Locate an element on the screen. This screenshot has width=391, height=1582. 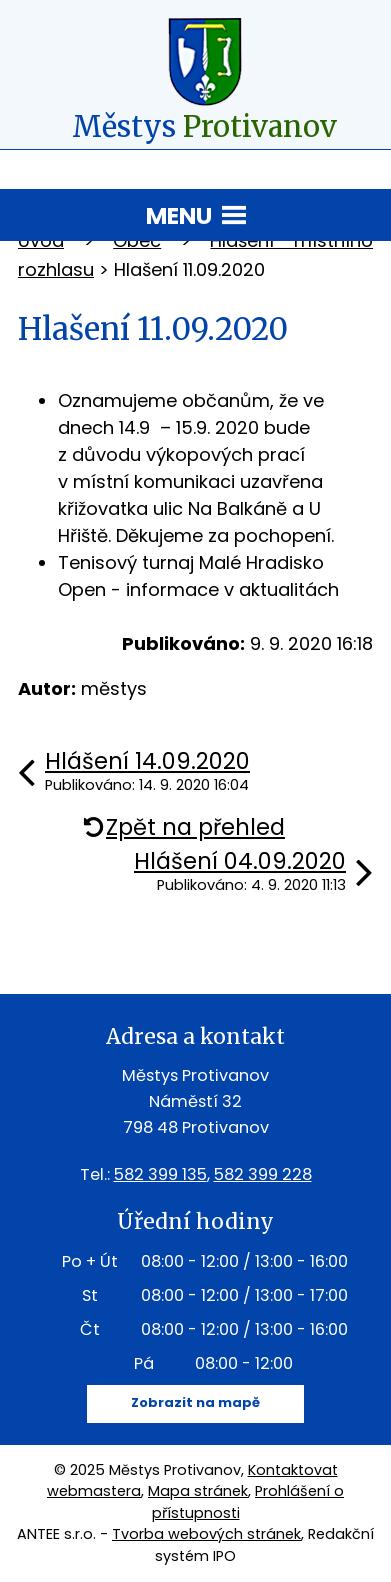
Tvorba webových stránek is located at coordinates (206, 1534).